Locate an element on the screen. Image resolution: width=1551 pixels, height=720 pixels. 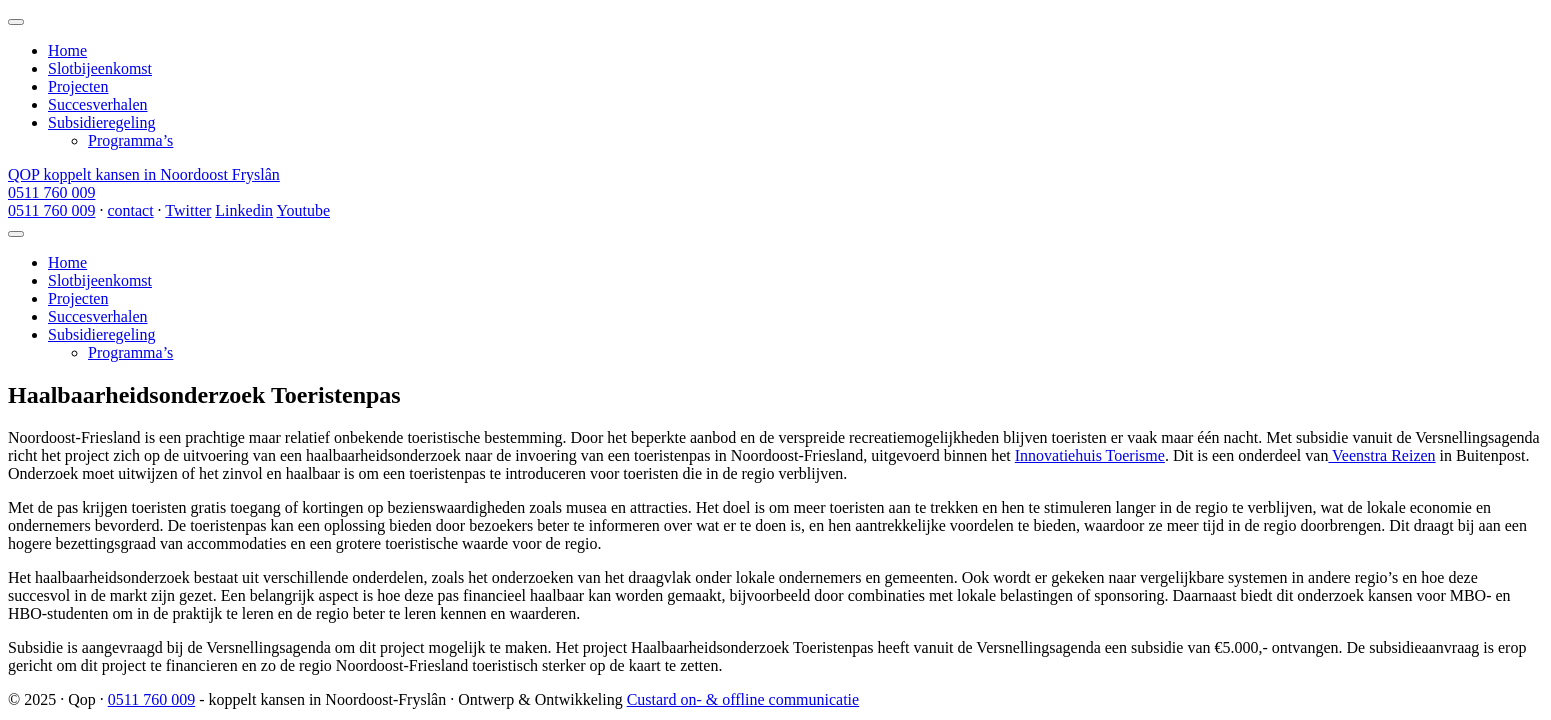
contact is located at coordinates (130, 210).